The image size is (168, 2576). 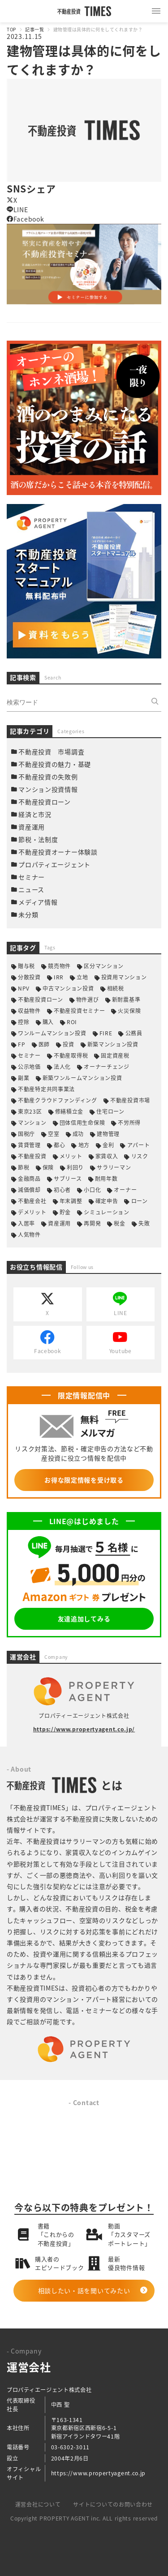 I want to click on 未分類, so click(x=28, y=914).